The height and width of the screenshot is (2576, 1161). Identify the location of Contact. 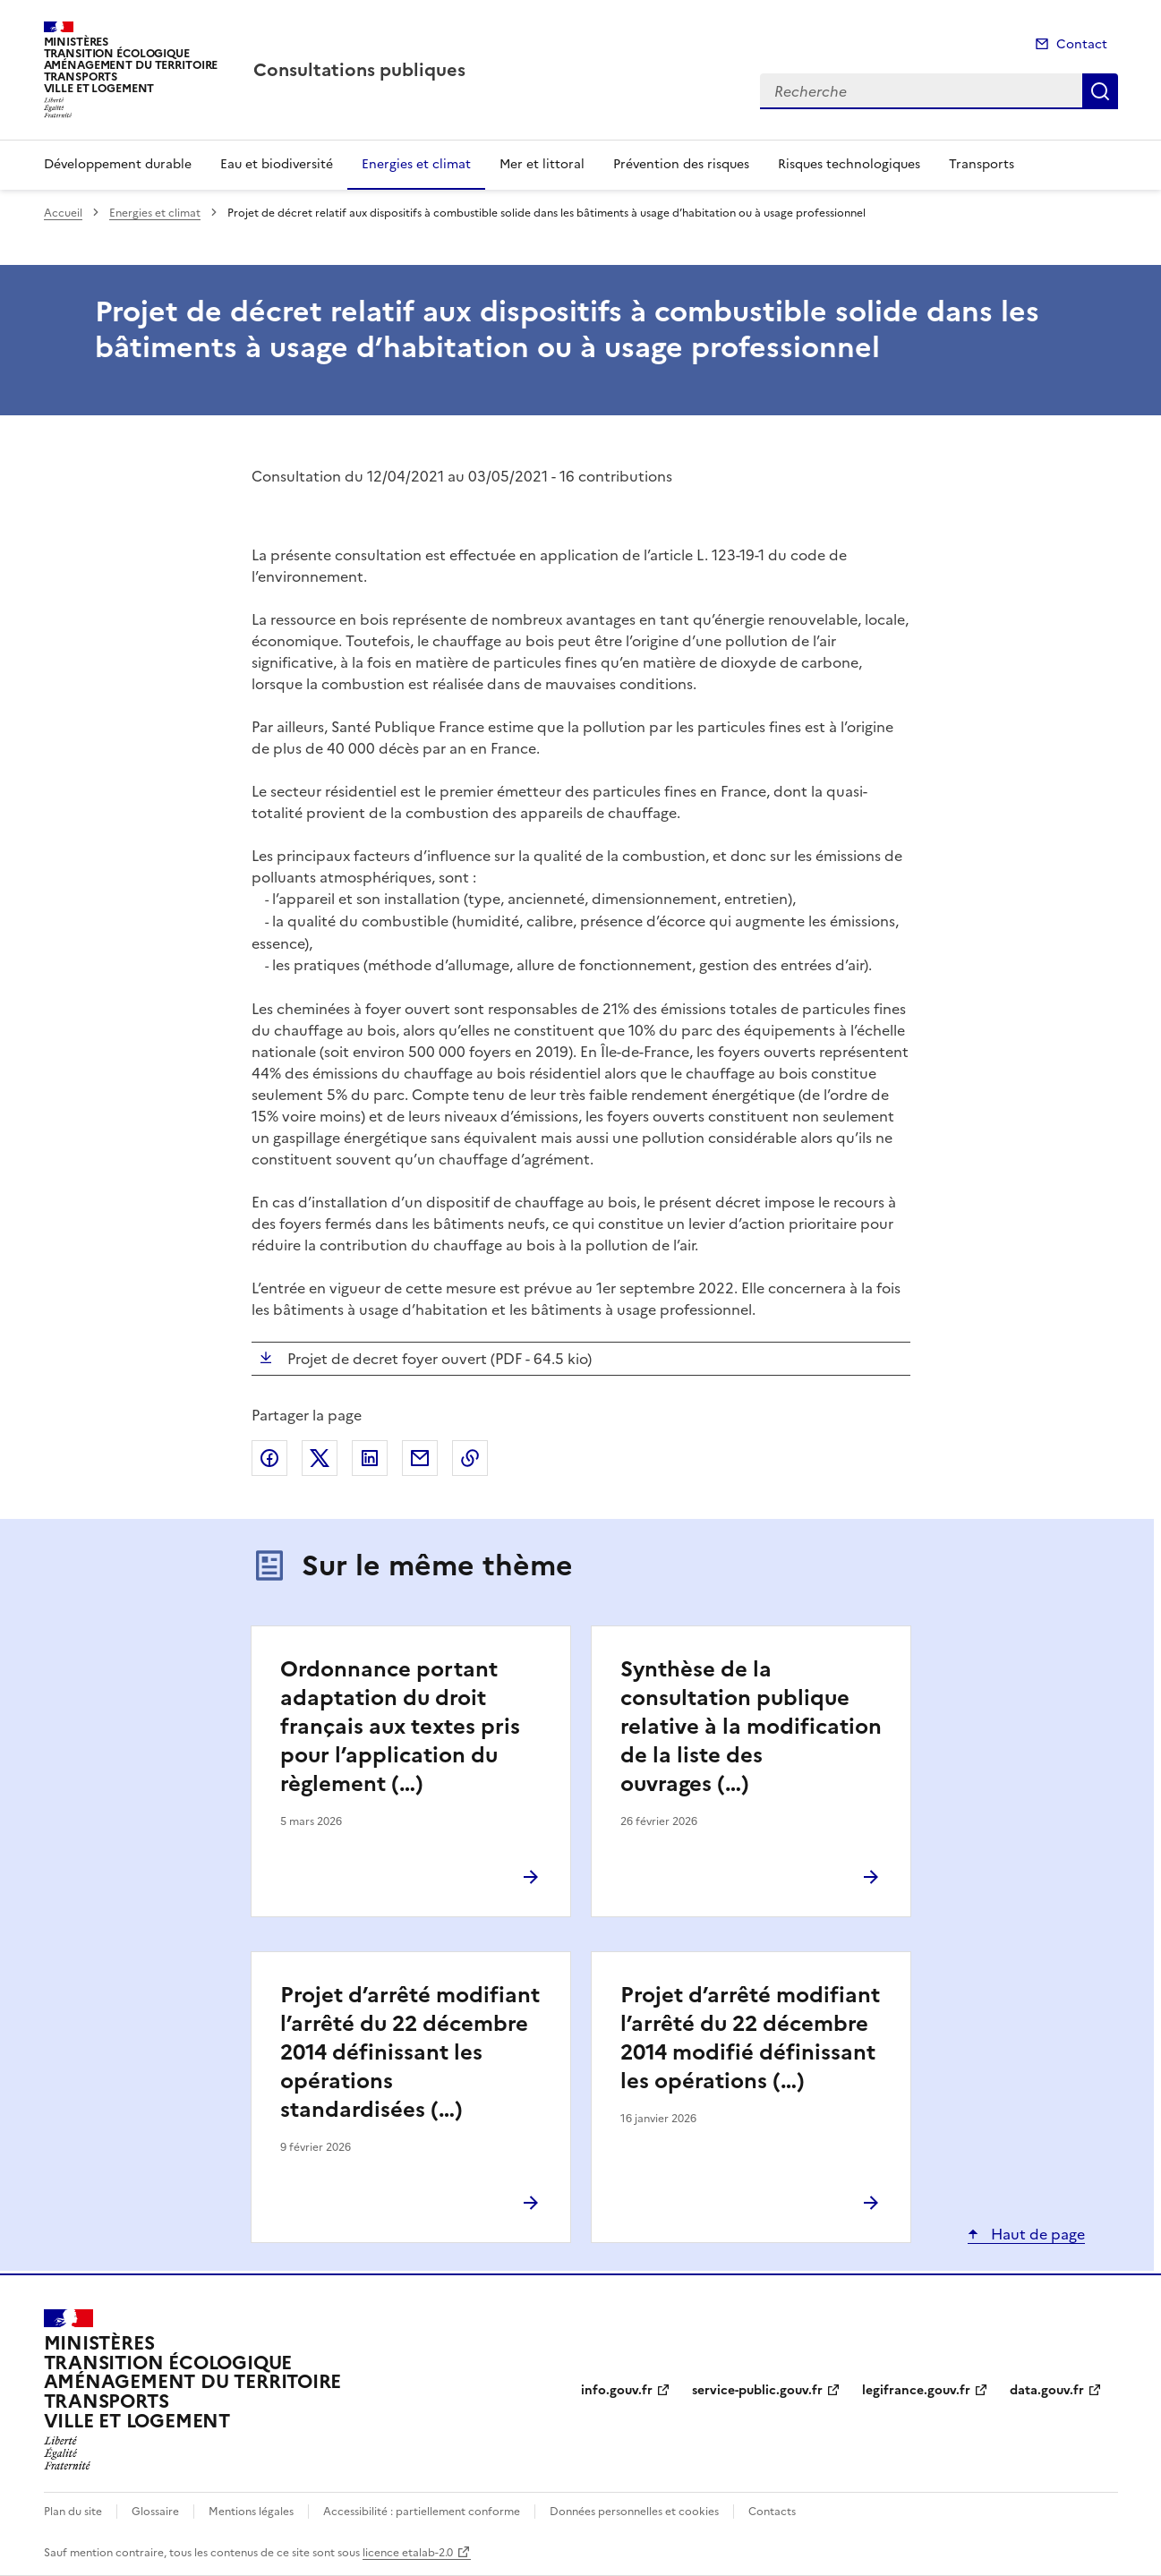
(1081, 44).